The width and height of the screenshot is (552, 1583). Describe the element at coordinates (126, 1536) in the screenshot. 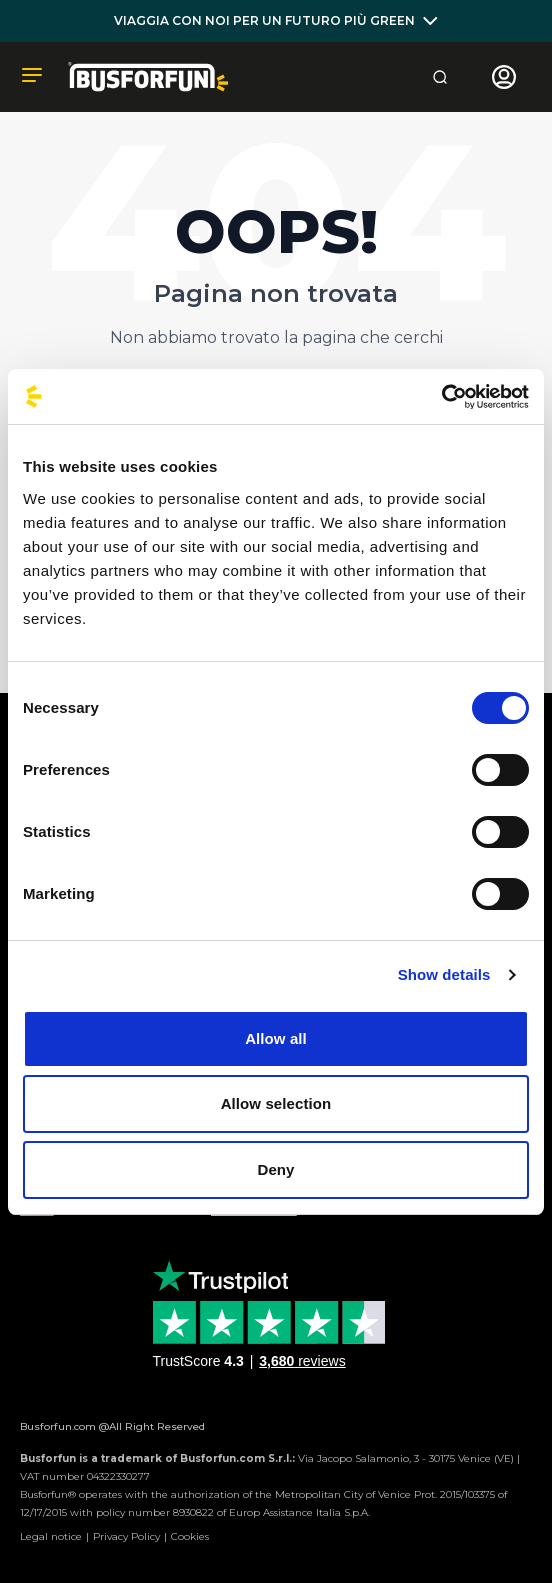

I see `Privacy Policy` at that location.